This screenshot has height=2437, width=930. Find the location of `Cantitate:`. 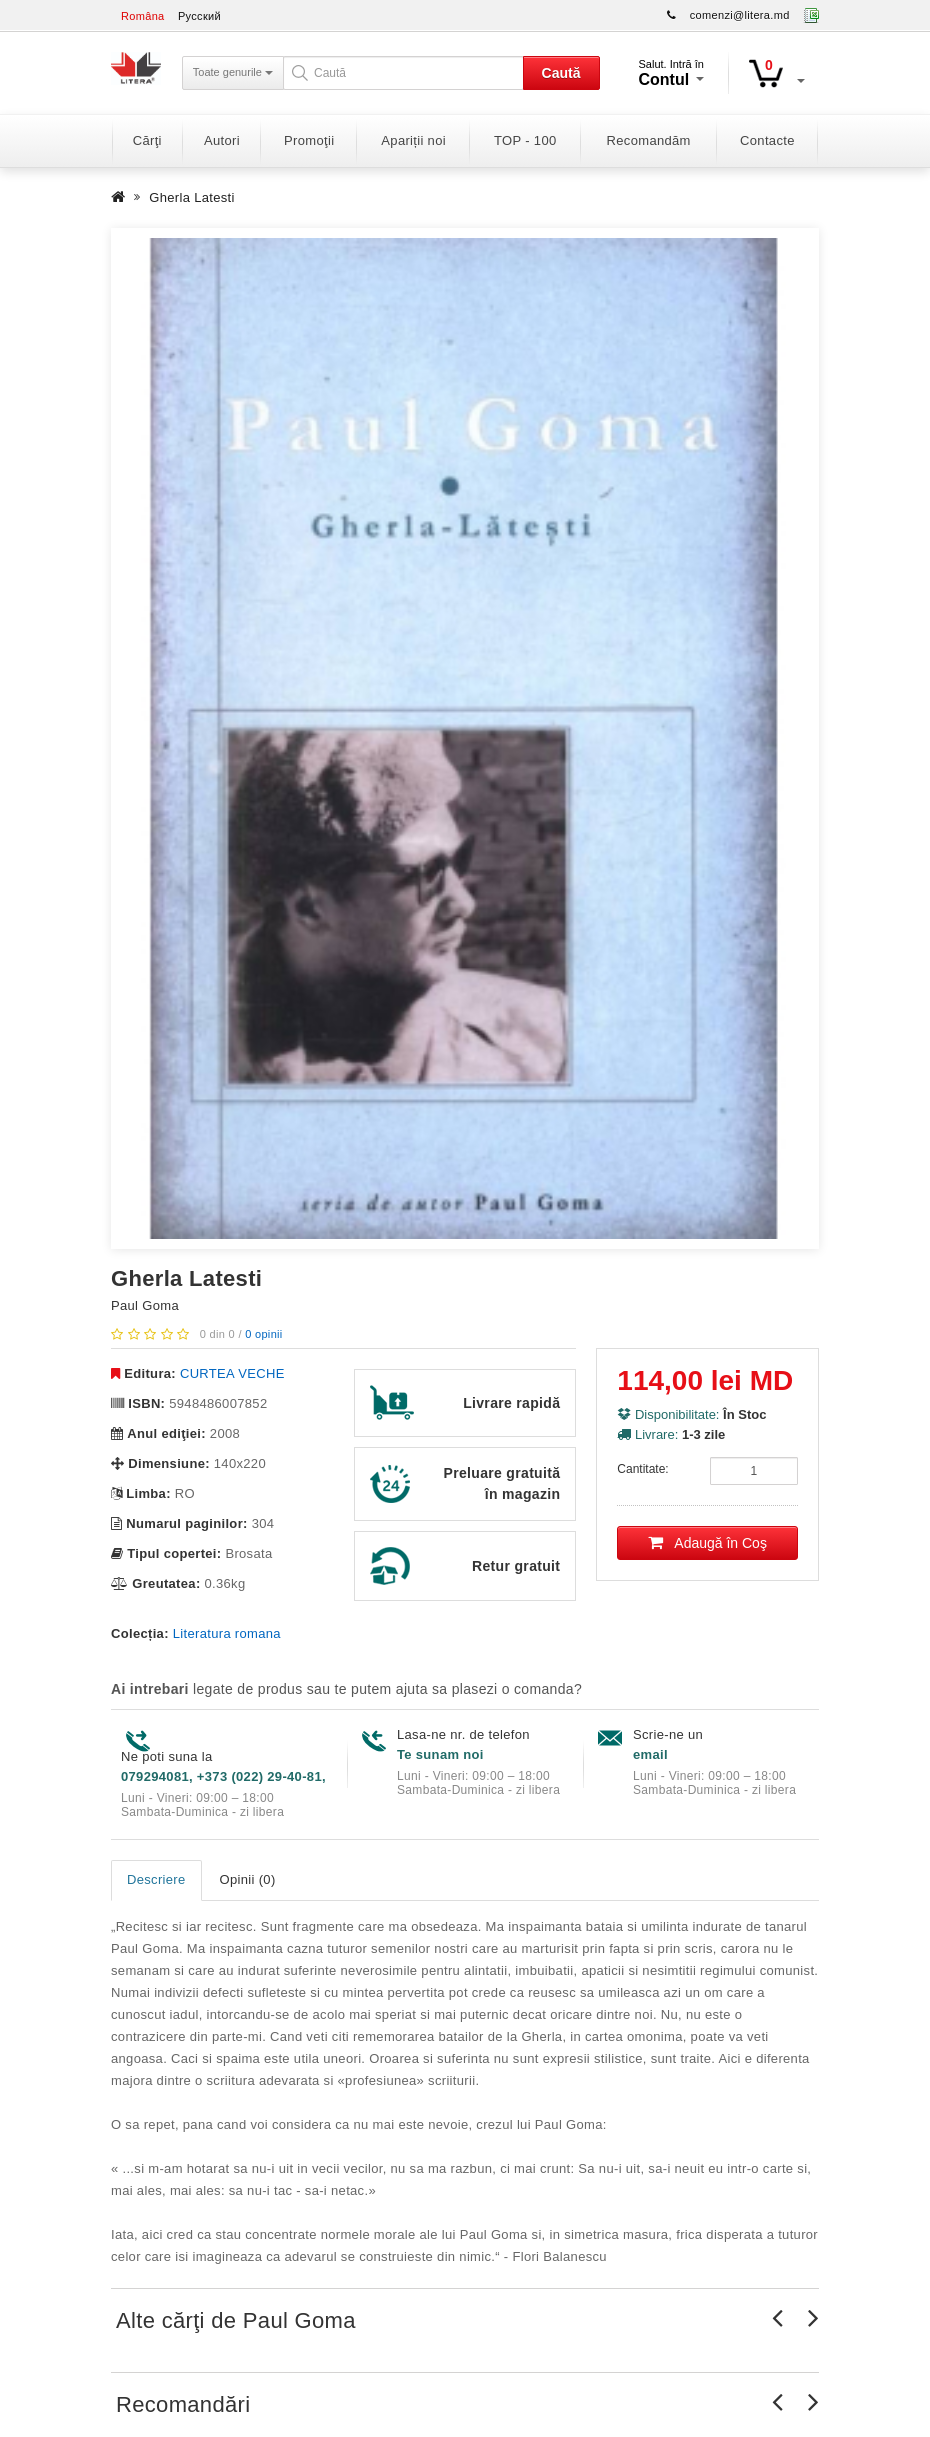

Cantitate: is located at coordinates (642, 1469).